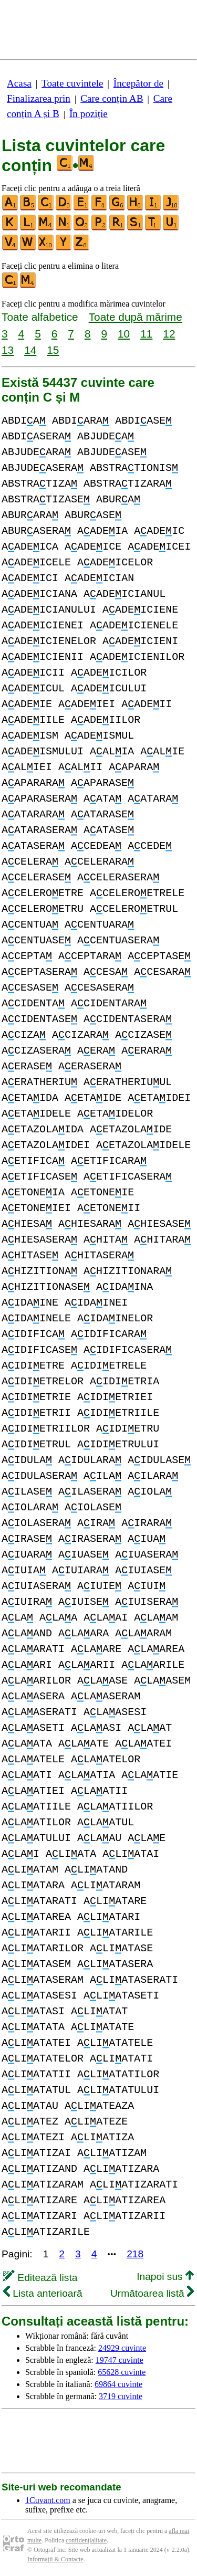  I want to click on 15, so click(53, 350).